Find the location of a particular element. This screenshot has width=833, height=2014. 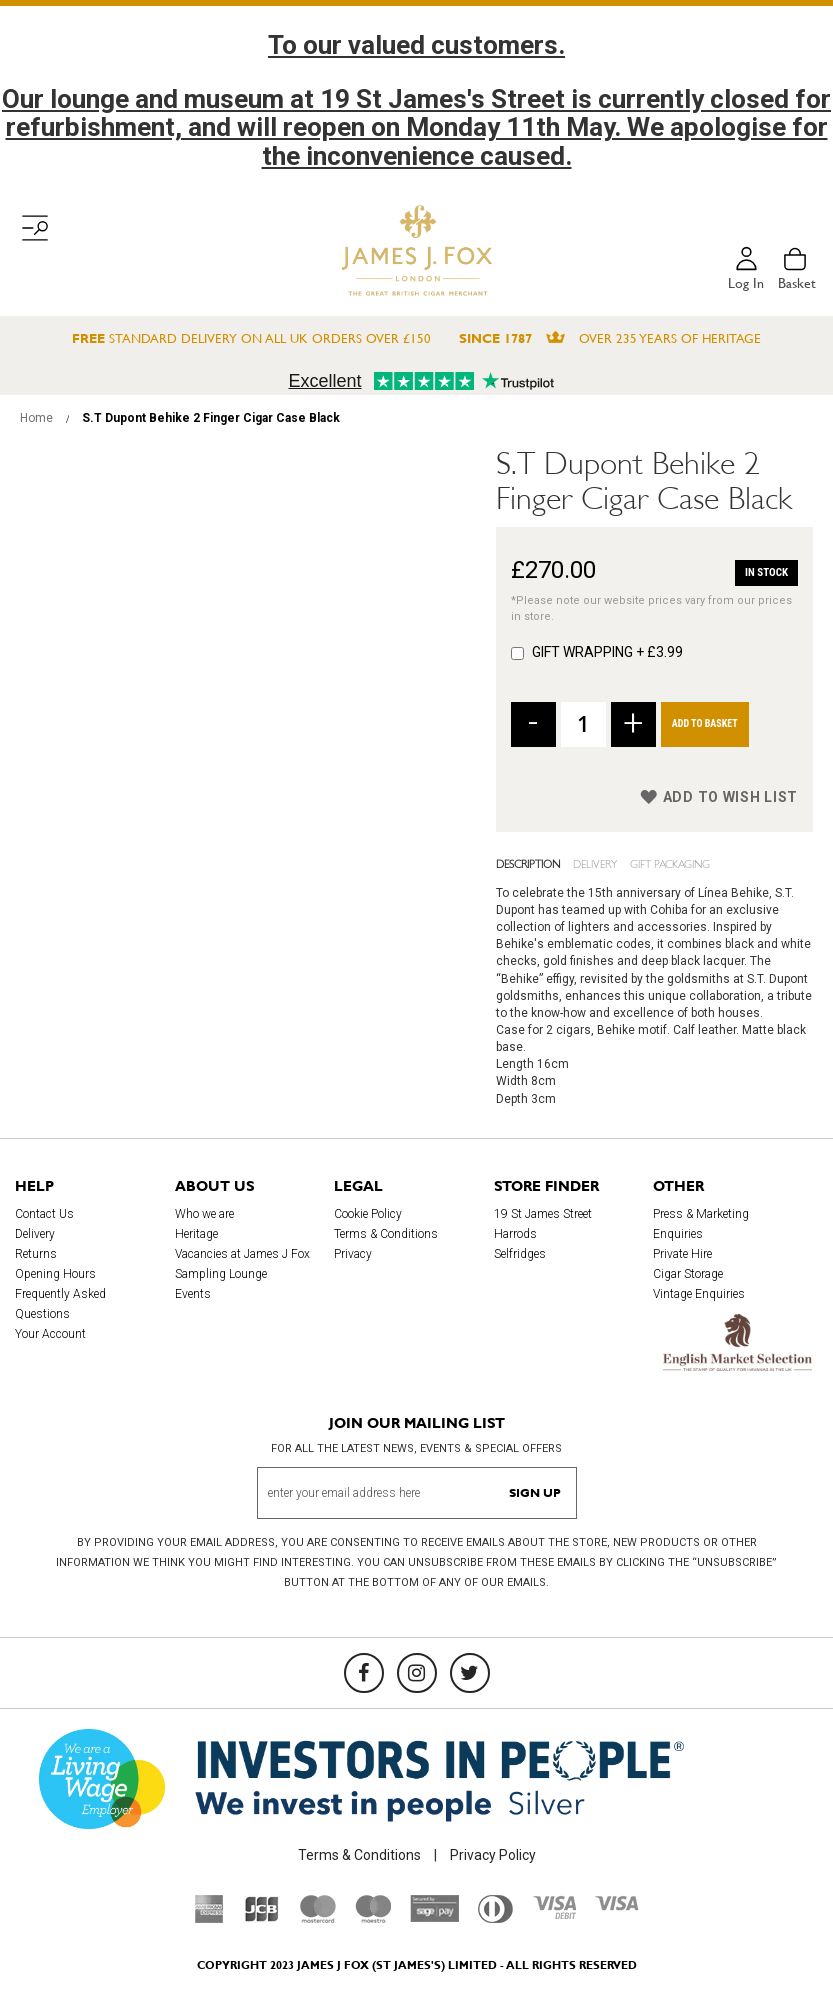

[Twitter] is located at coordinates (470, 1673).